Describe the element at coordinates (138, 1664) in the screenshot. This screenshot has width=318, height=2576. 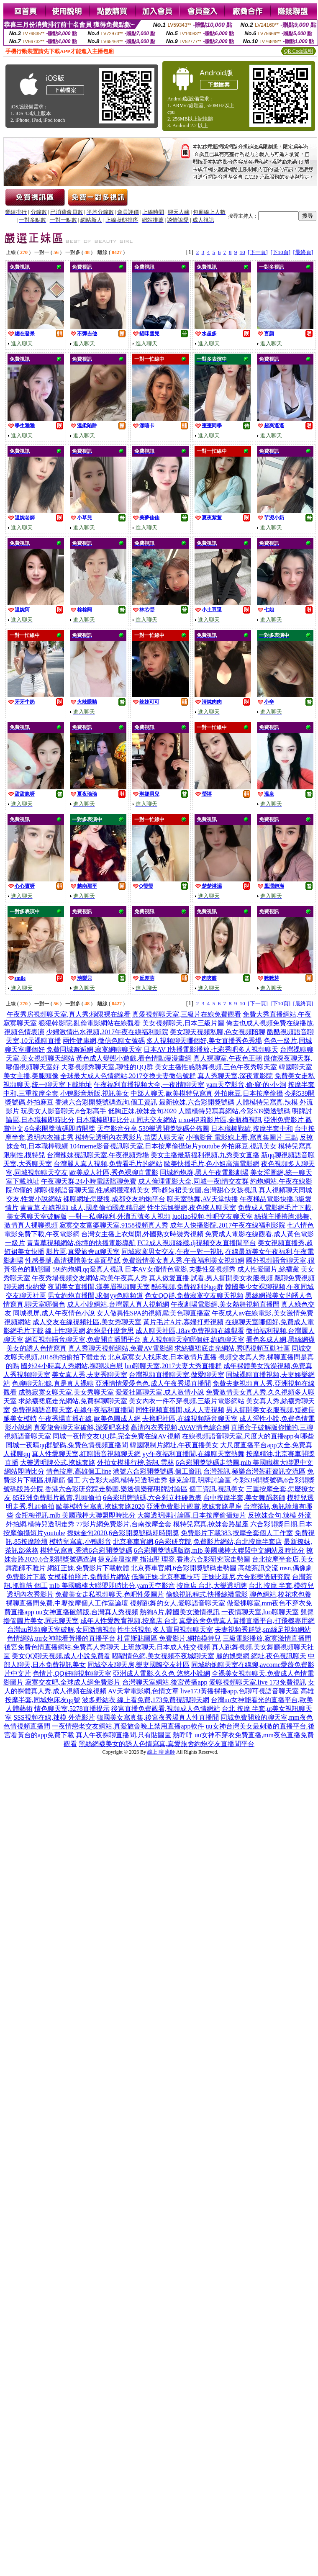
I see `同城交友聊天房,樂妻國際交友社區` at that location.